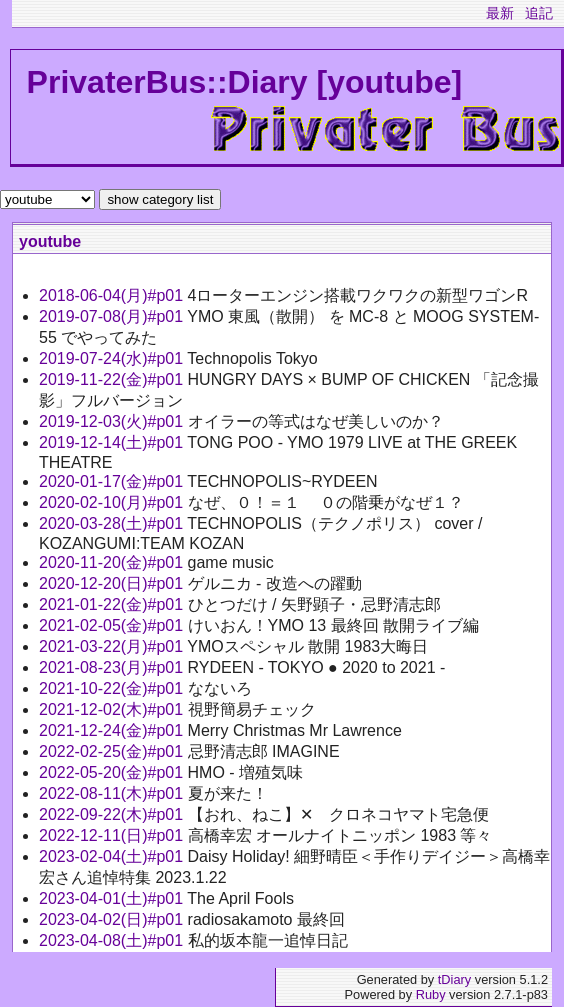 The image size is (564, 1007). What do you see at coordinates (113, 793) in the screenshot?
I see `2022-08-11(木)#p01` at bounding box center [113, 793].